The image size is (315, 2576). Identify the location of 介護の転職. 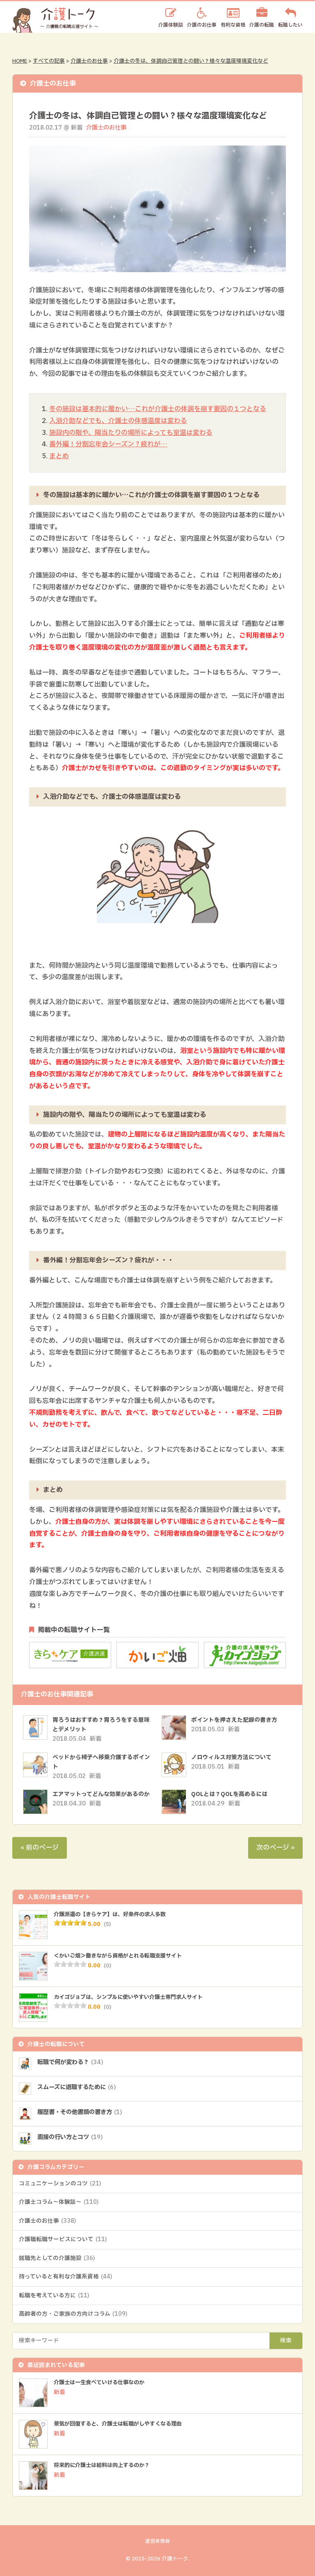
(261, 24).